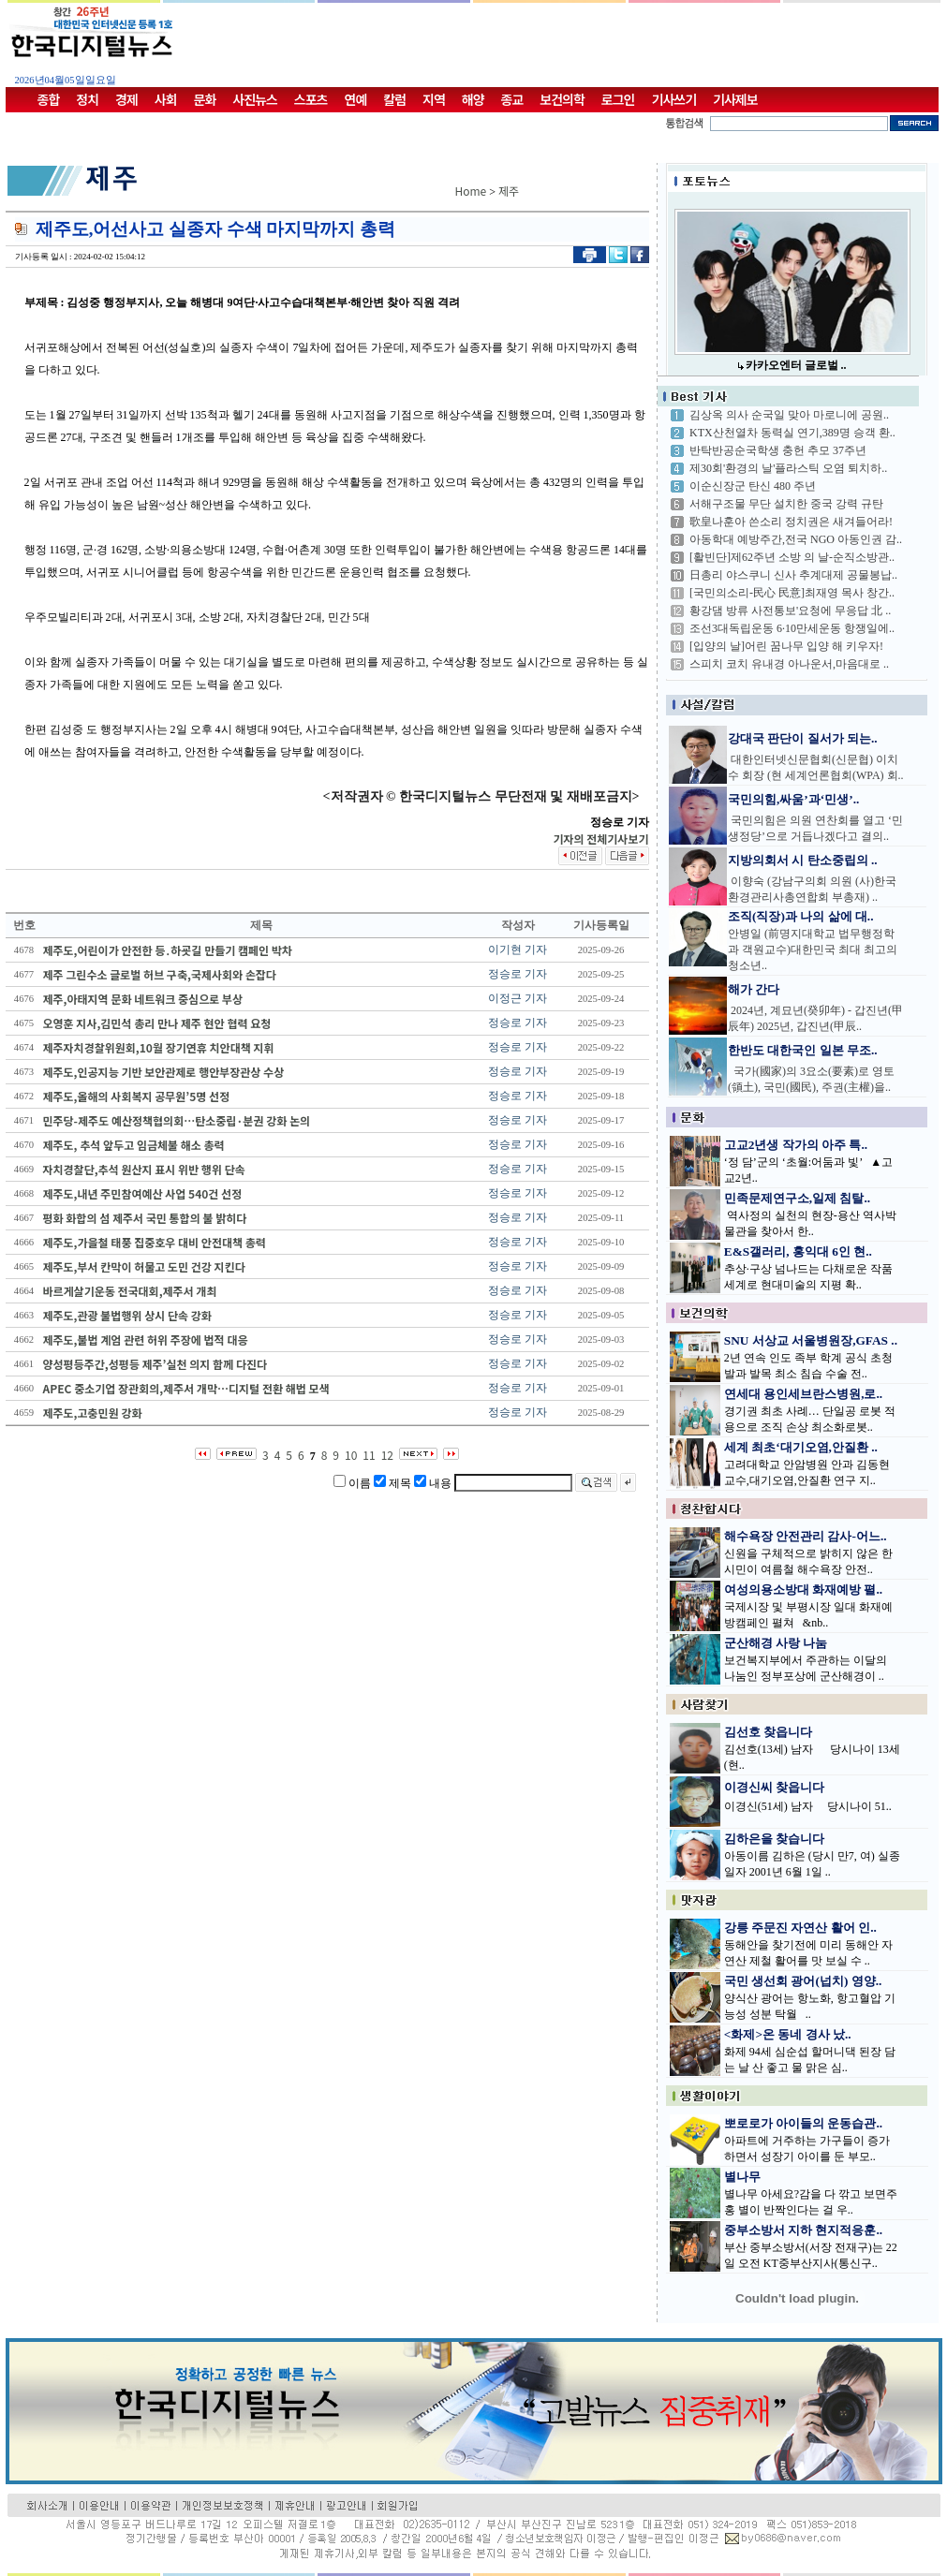  I want to click on 스피치 코치 유내경 아나운서,마음대로 .., so click(789, 663).